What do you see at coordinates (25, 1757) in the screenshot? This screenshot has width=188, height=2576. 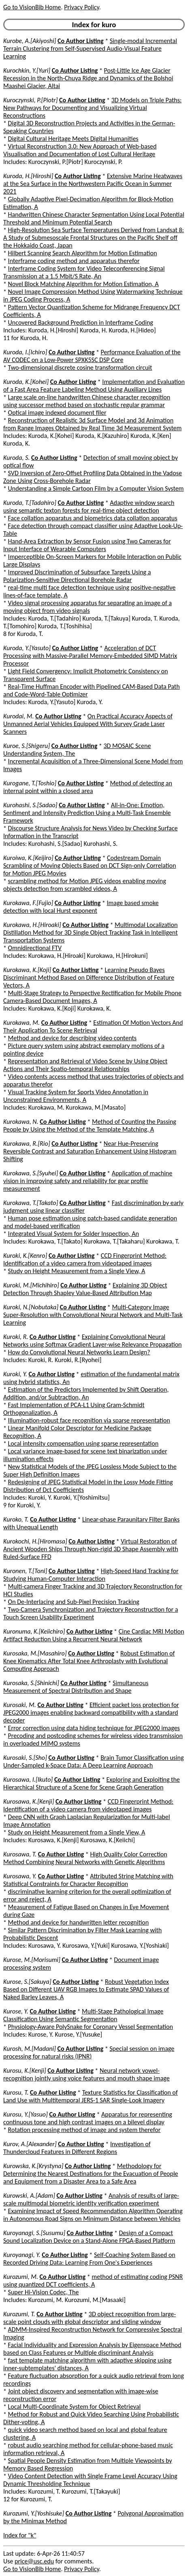 I see `Kurosaki, S.[Sho]` at bounding box center [25, 1757].